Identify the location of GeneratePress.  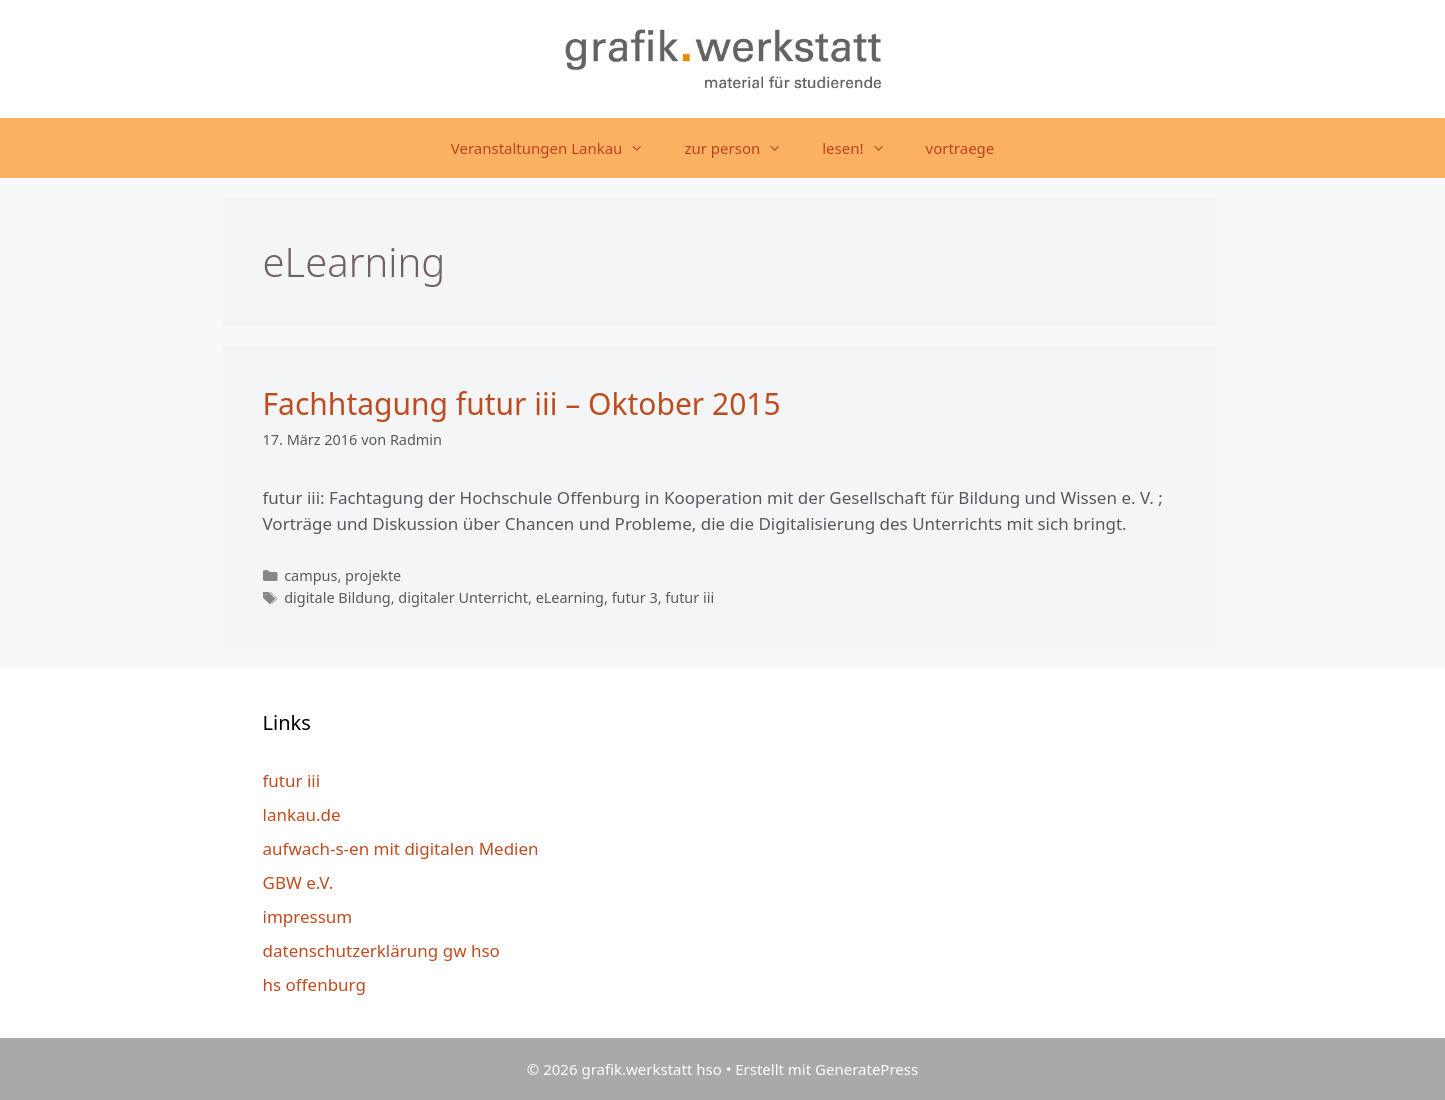
(866, 1069).